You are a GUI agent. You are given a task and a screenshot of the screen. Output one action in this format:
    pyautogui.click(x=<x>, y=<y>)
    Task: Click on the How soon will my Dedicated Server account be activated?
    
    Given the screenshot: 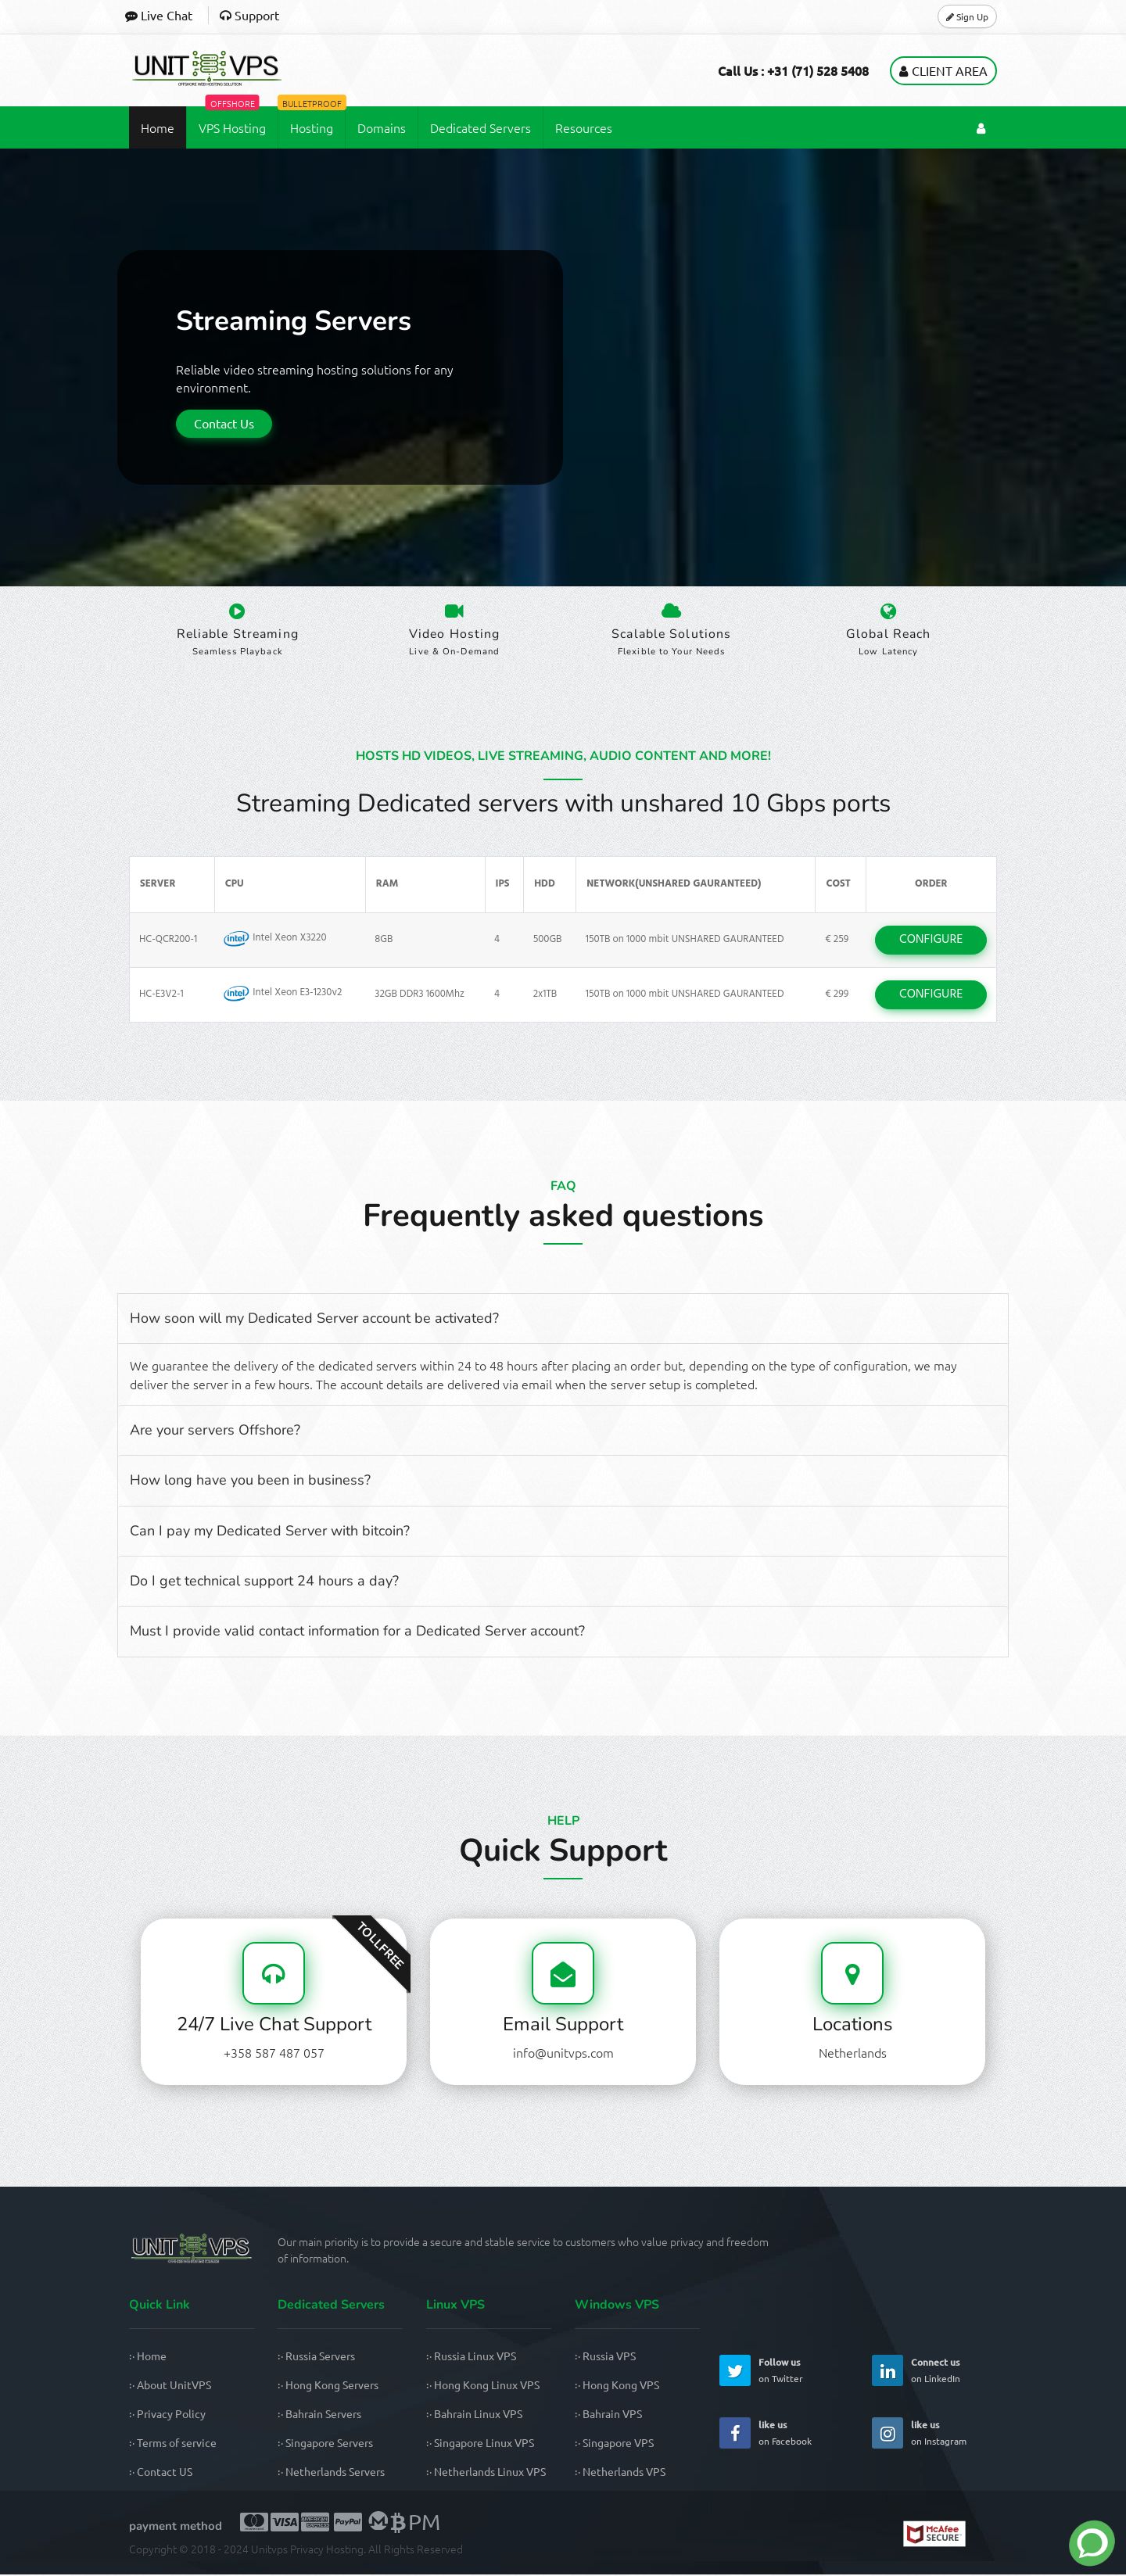 What is the action you would take?
    pyautogui.click(x=314, y=1319)
    